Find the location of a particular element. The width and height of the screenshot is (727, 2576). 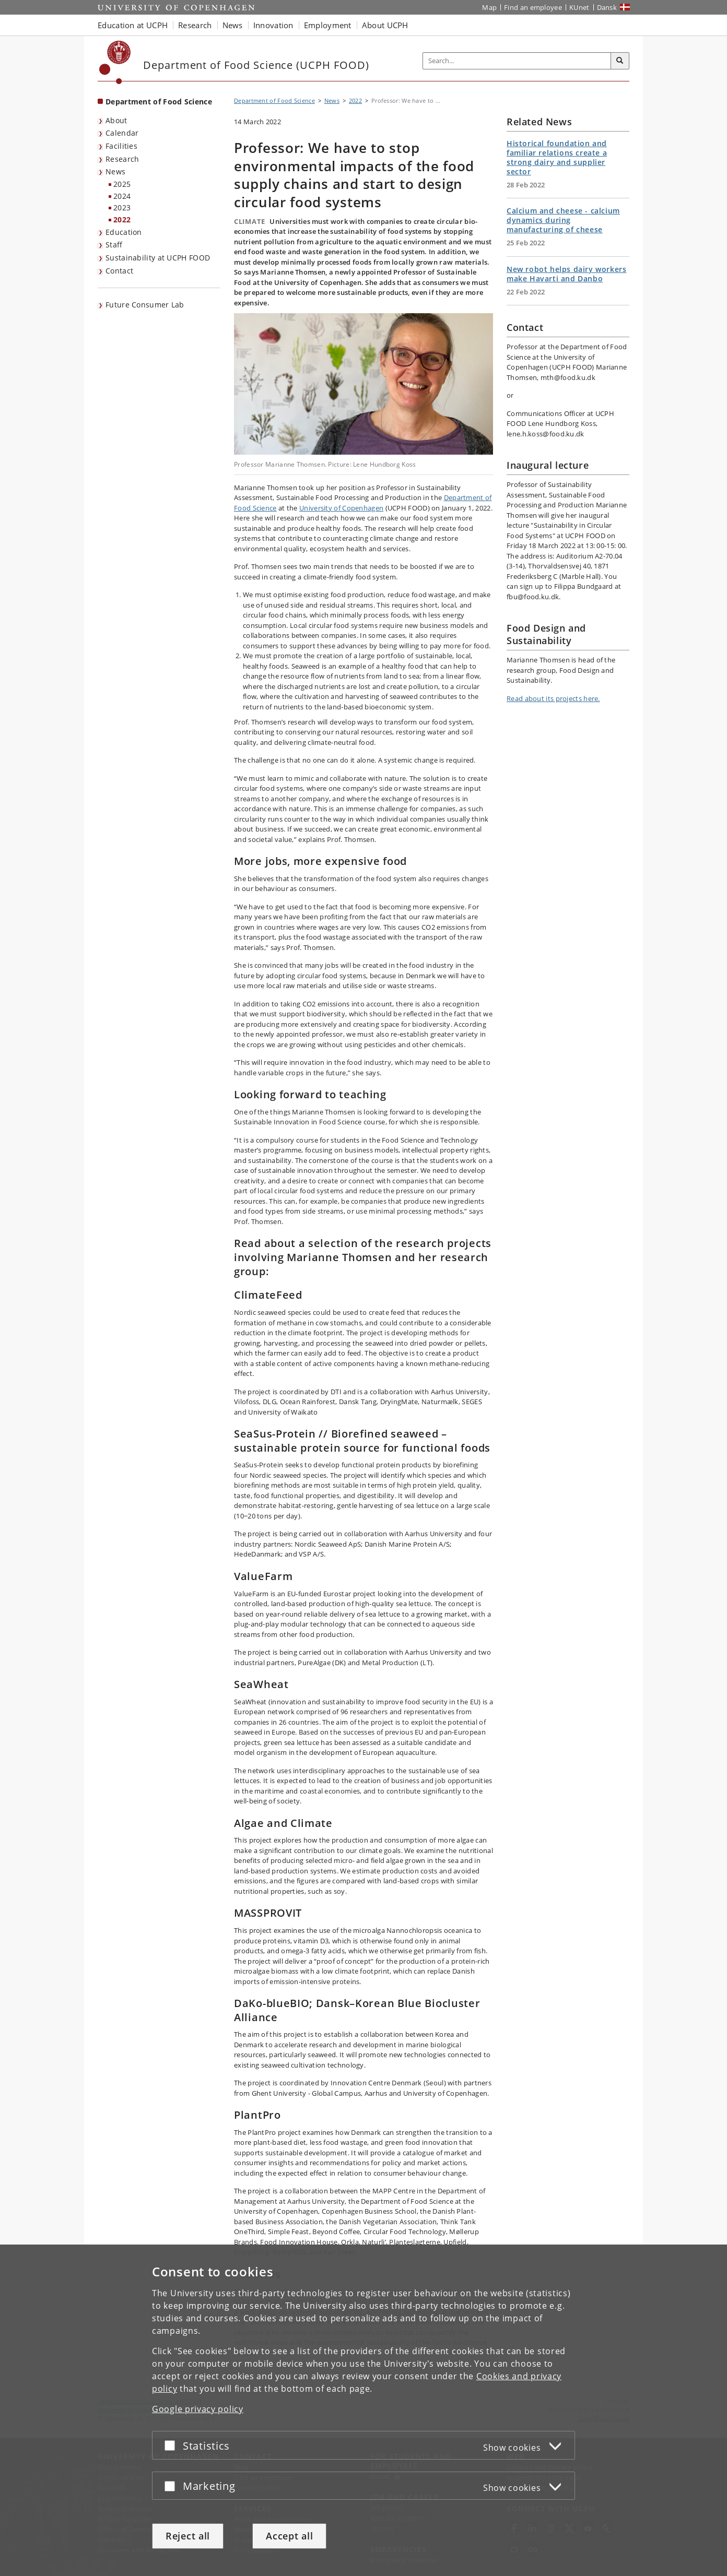

KUnet [KUnet intranet] is located at coordinates (579, 7).